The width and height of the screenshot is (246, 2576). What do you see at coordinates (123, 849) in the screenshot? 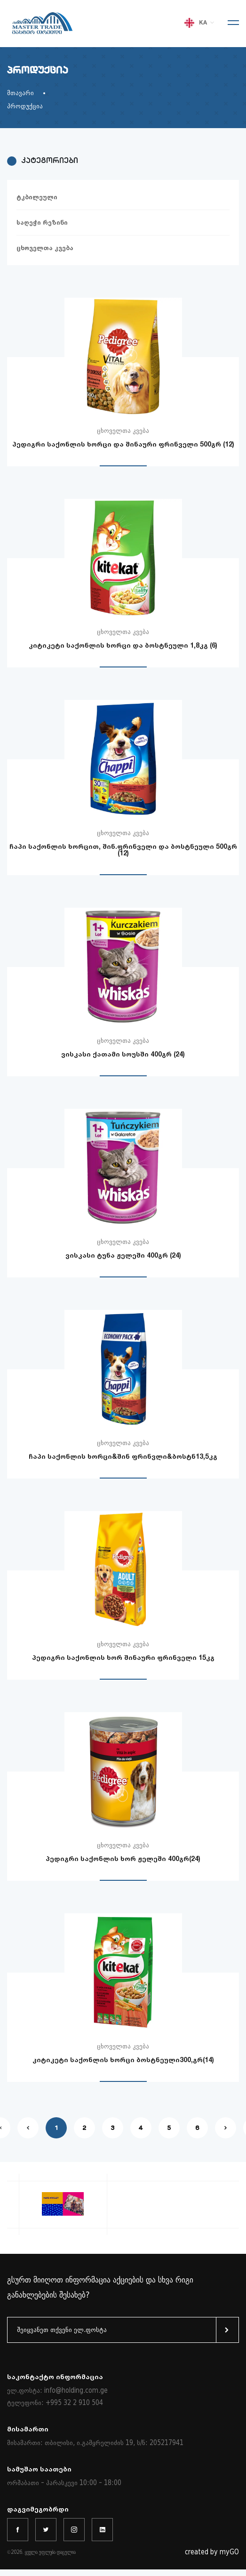
I see `ჩაპი საქონლის ხორცით, შინ.ფრინველი და ბოსტნეული 500გრ (12)` at bounding box center [123, 849].